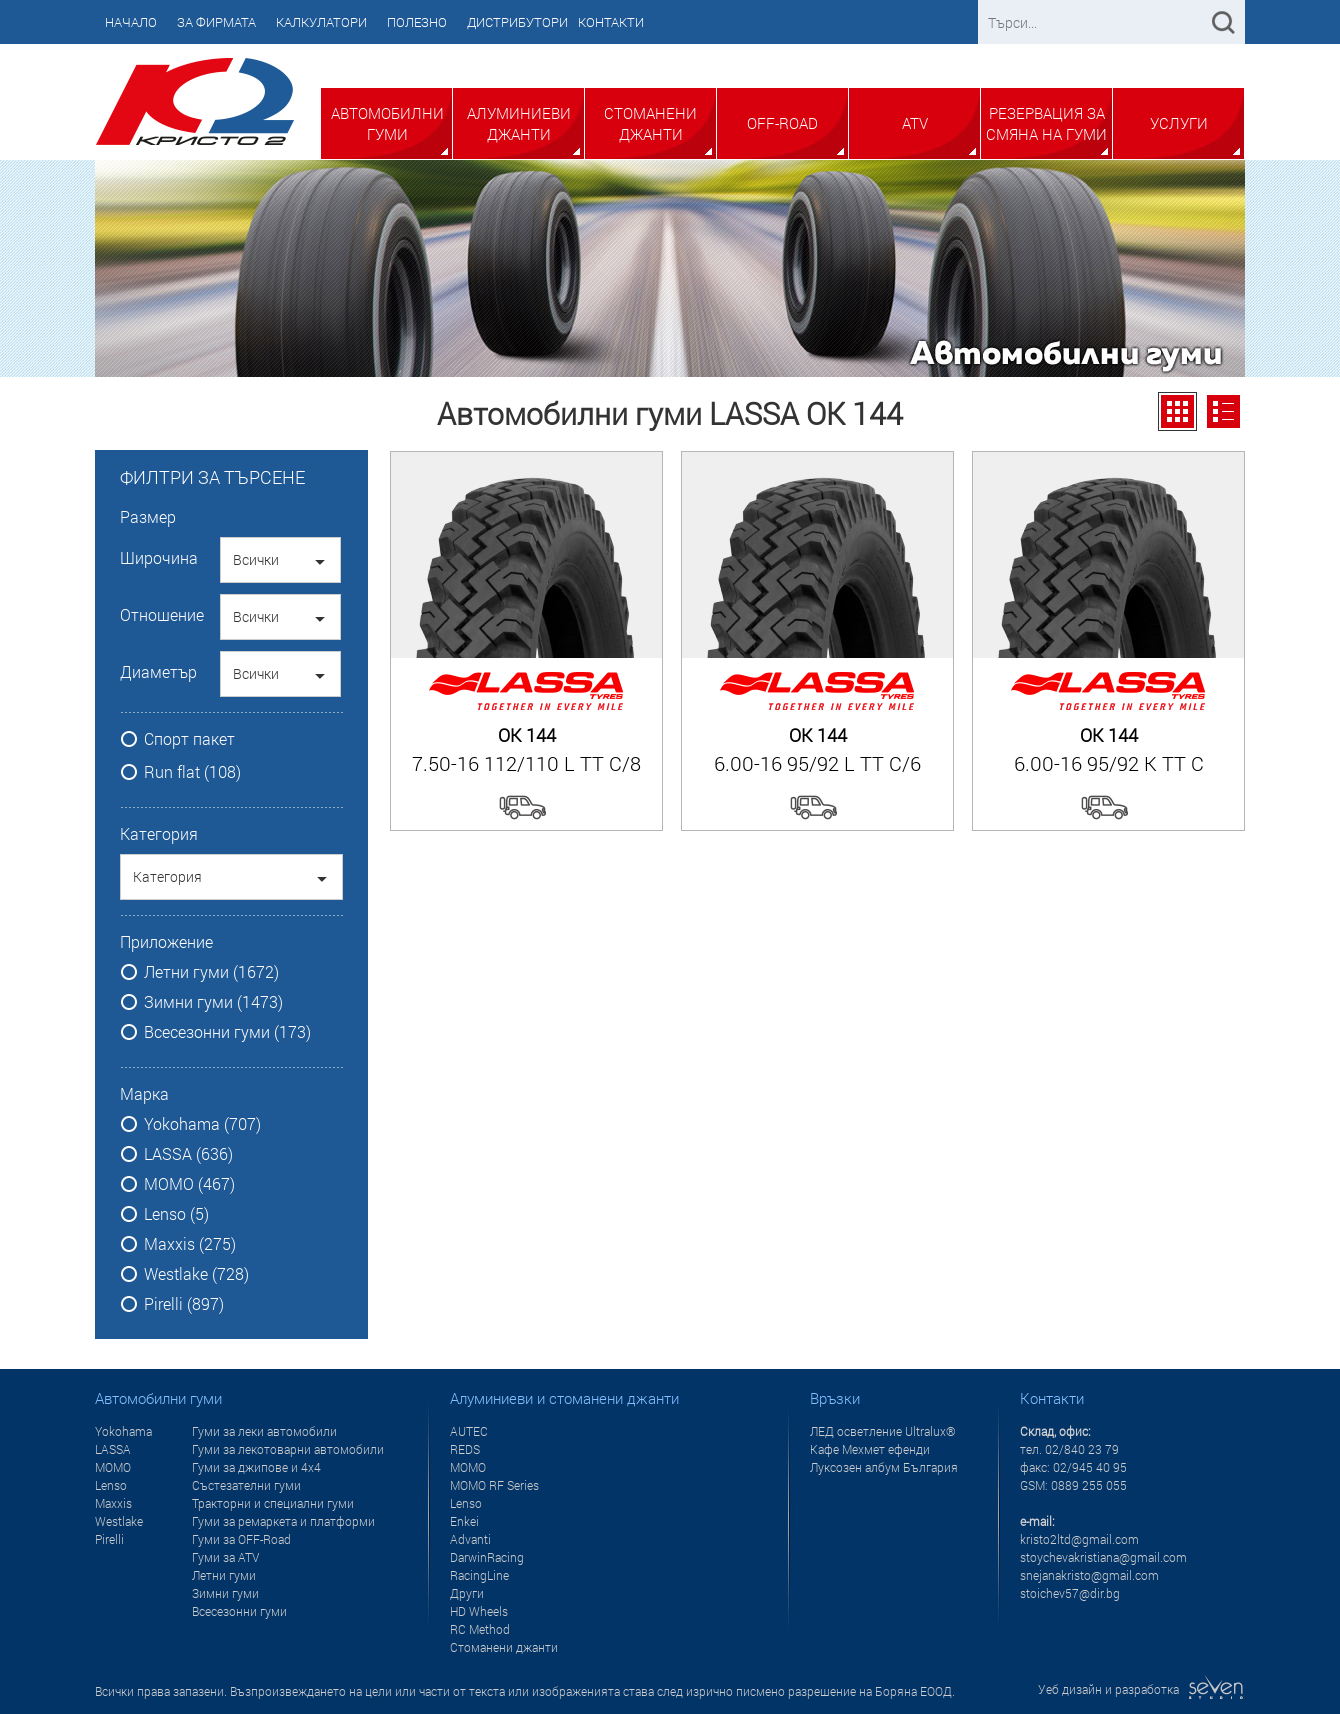 This screenshot has width=1340, height=1714. What do you see at coordinates (202, 1124) in the screenshot?
I see `Yokohama (707)` at bounding box center [202, 1124].